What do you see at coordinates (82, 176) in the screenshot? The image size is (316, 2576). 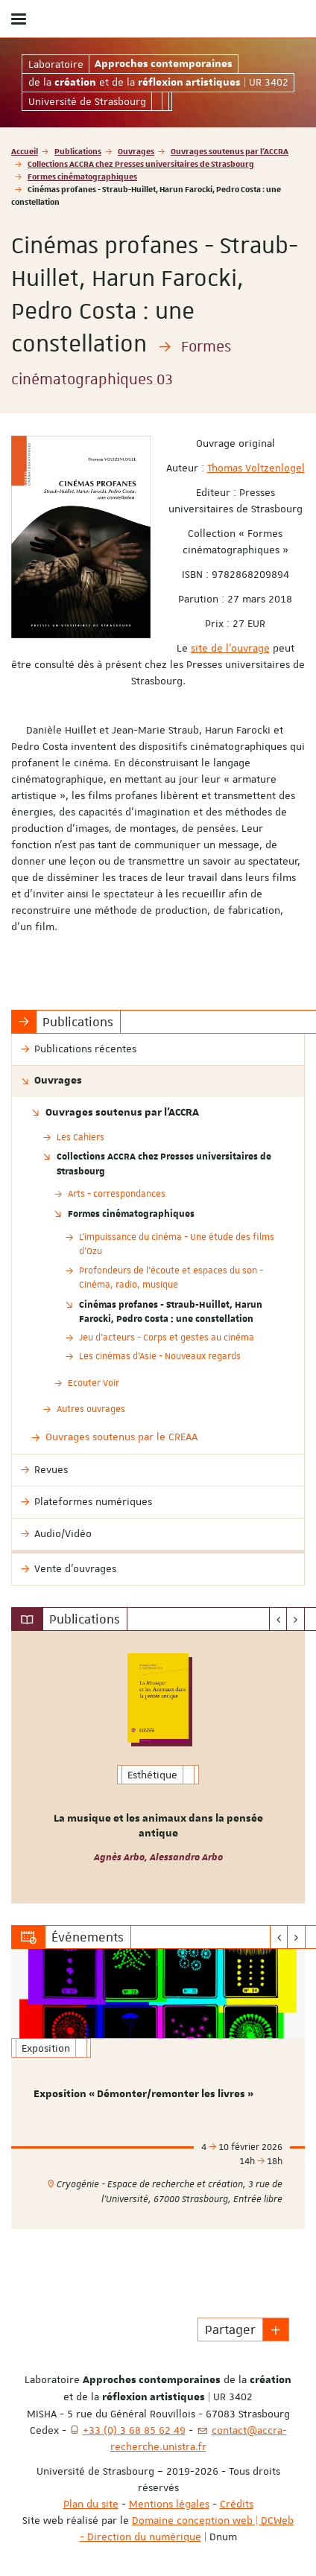 I see `Formes cinématographiques` at bounding box center [82, 176].